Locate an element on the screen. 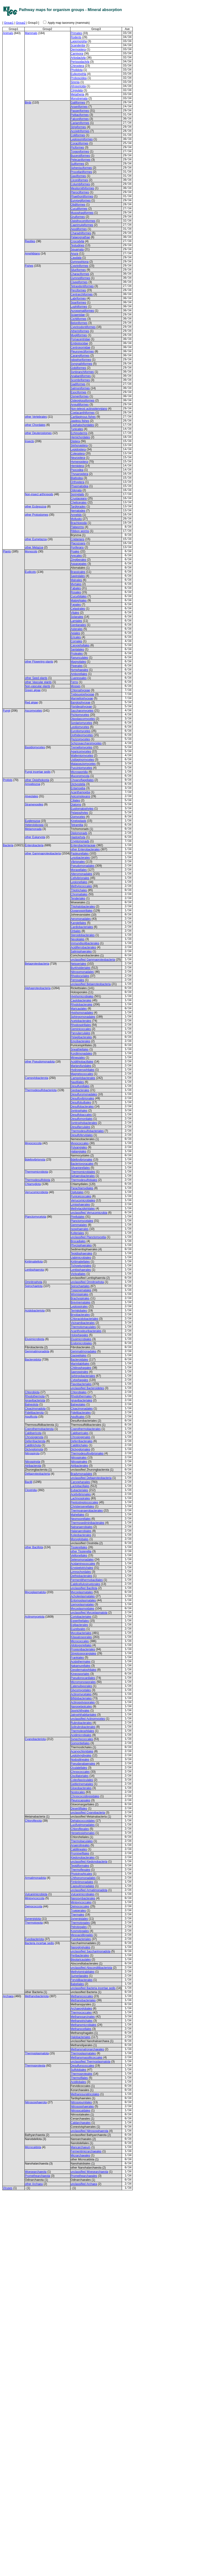  Bacteroidota is located at coordinates (33, 1593).